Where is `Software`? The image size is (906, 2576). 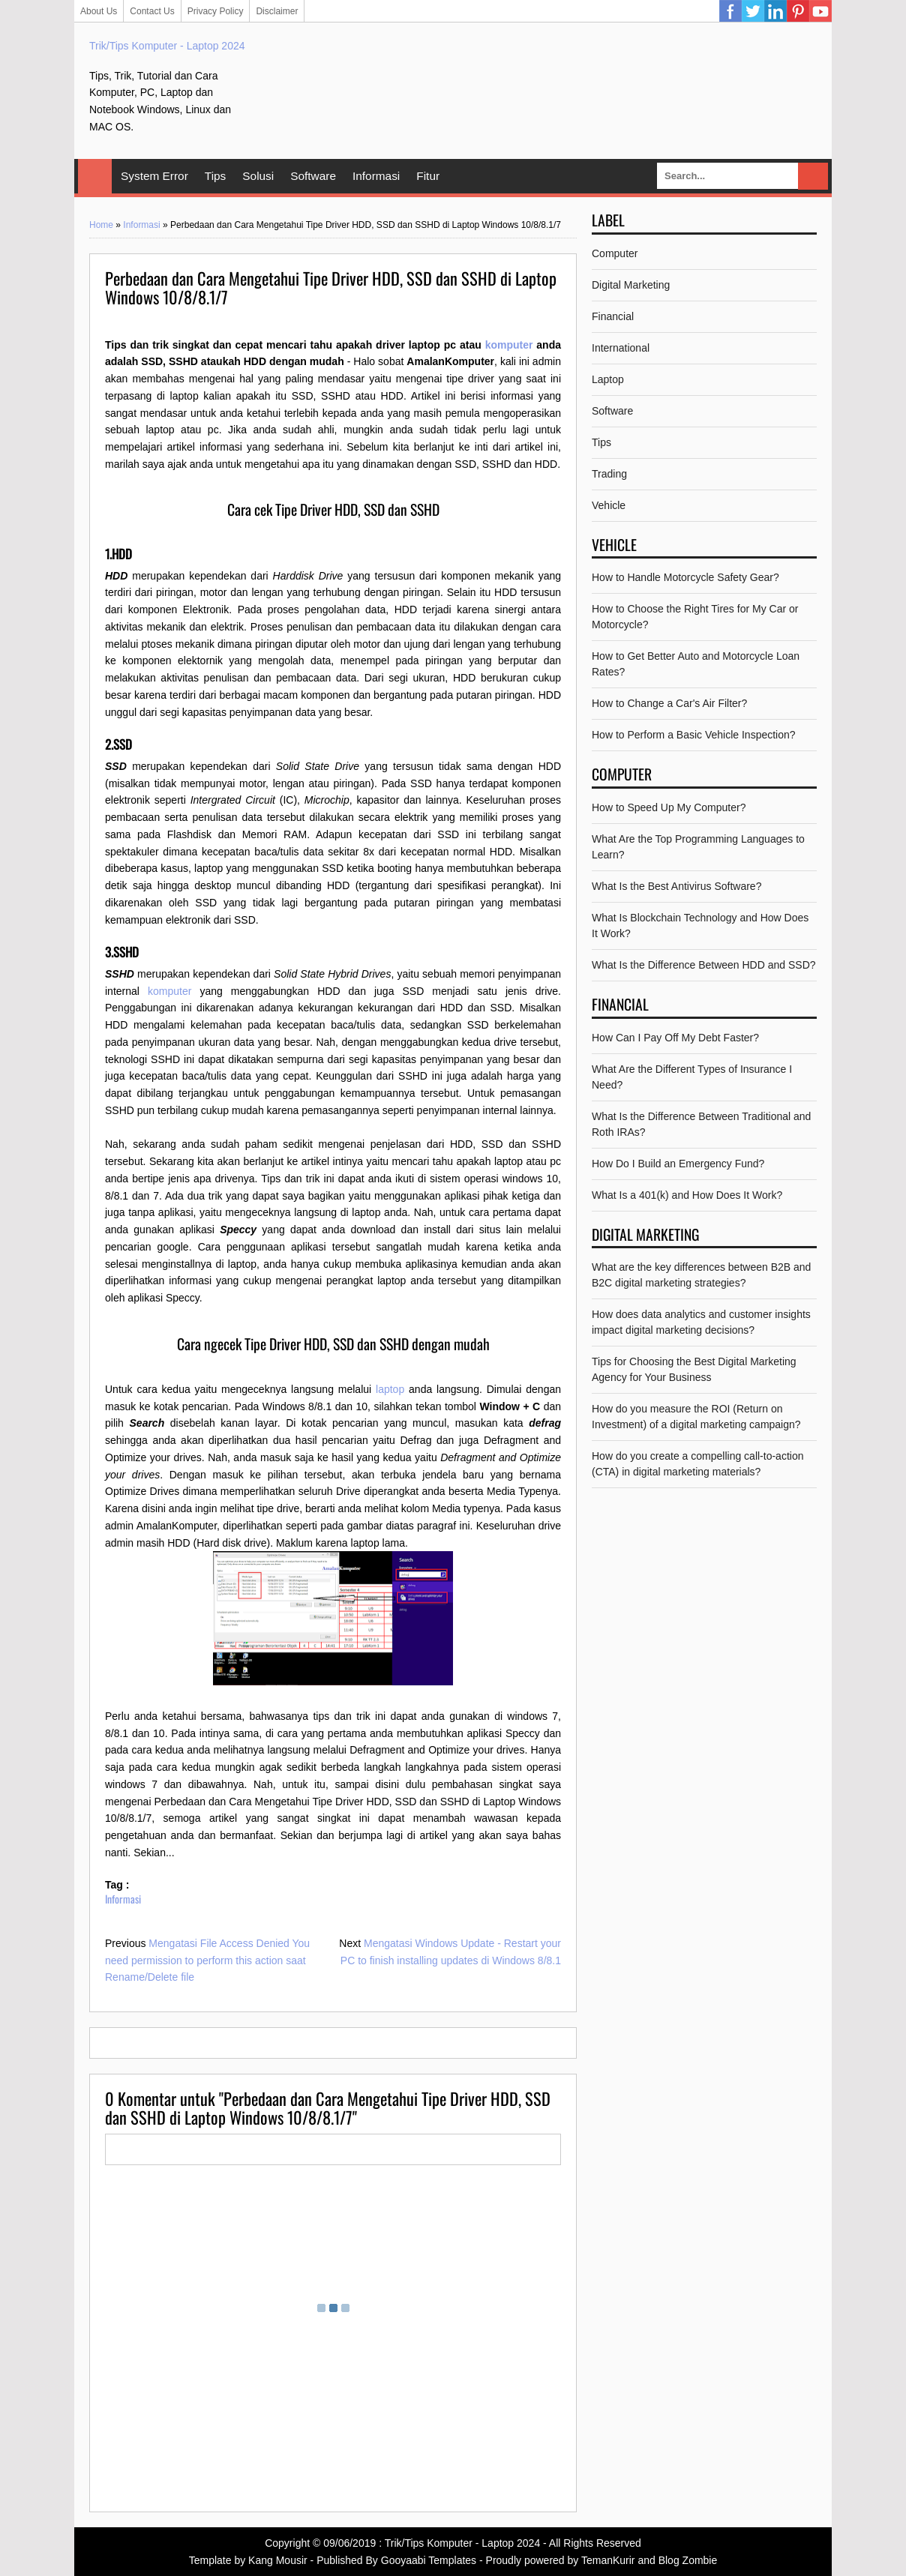 Software is located at coordinates (313, 175).